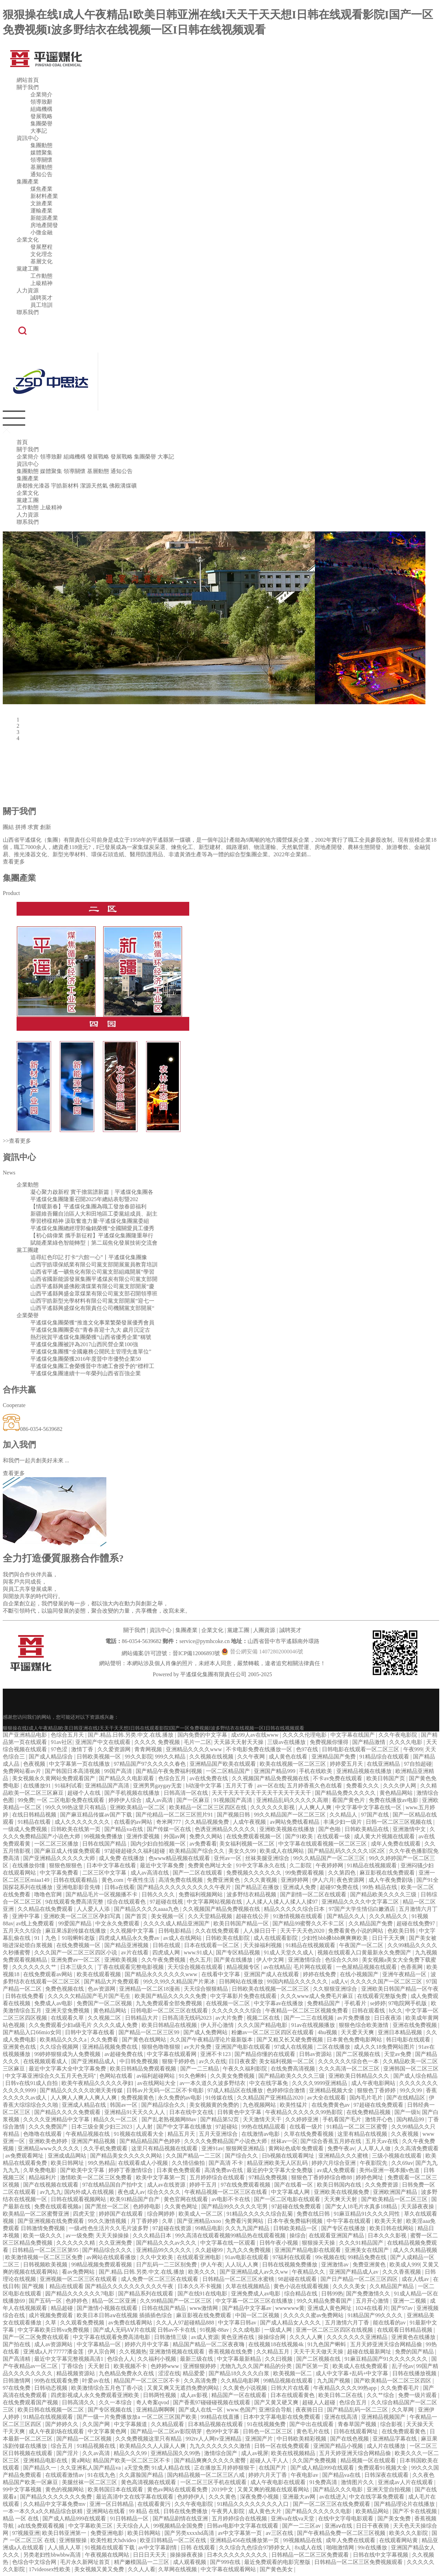 The height and width of the screenshot is (2576, 442). Describe the element at coordinates (204, 1786) in the screenshot. I see `h动漫中文字幕` at that location.